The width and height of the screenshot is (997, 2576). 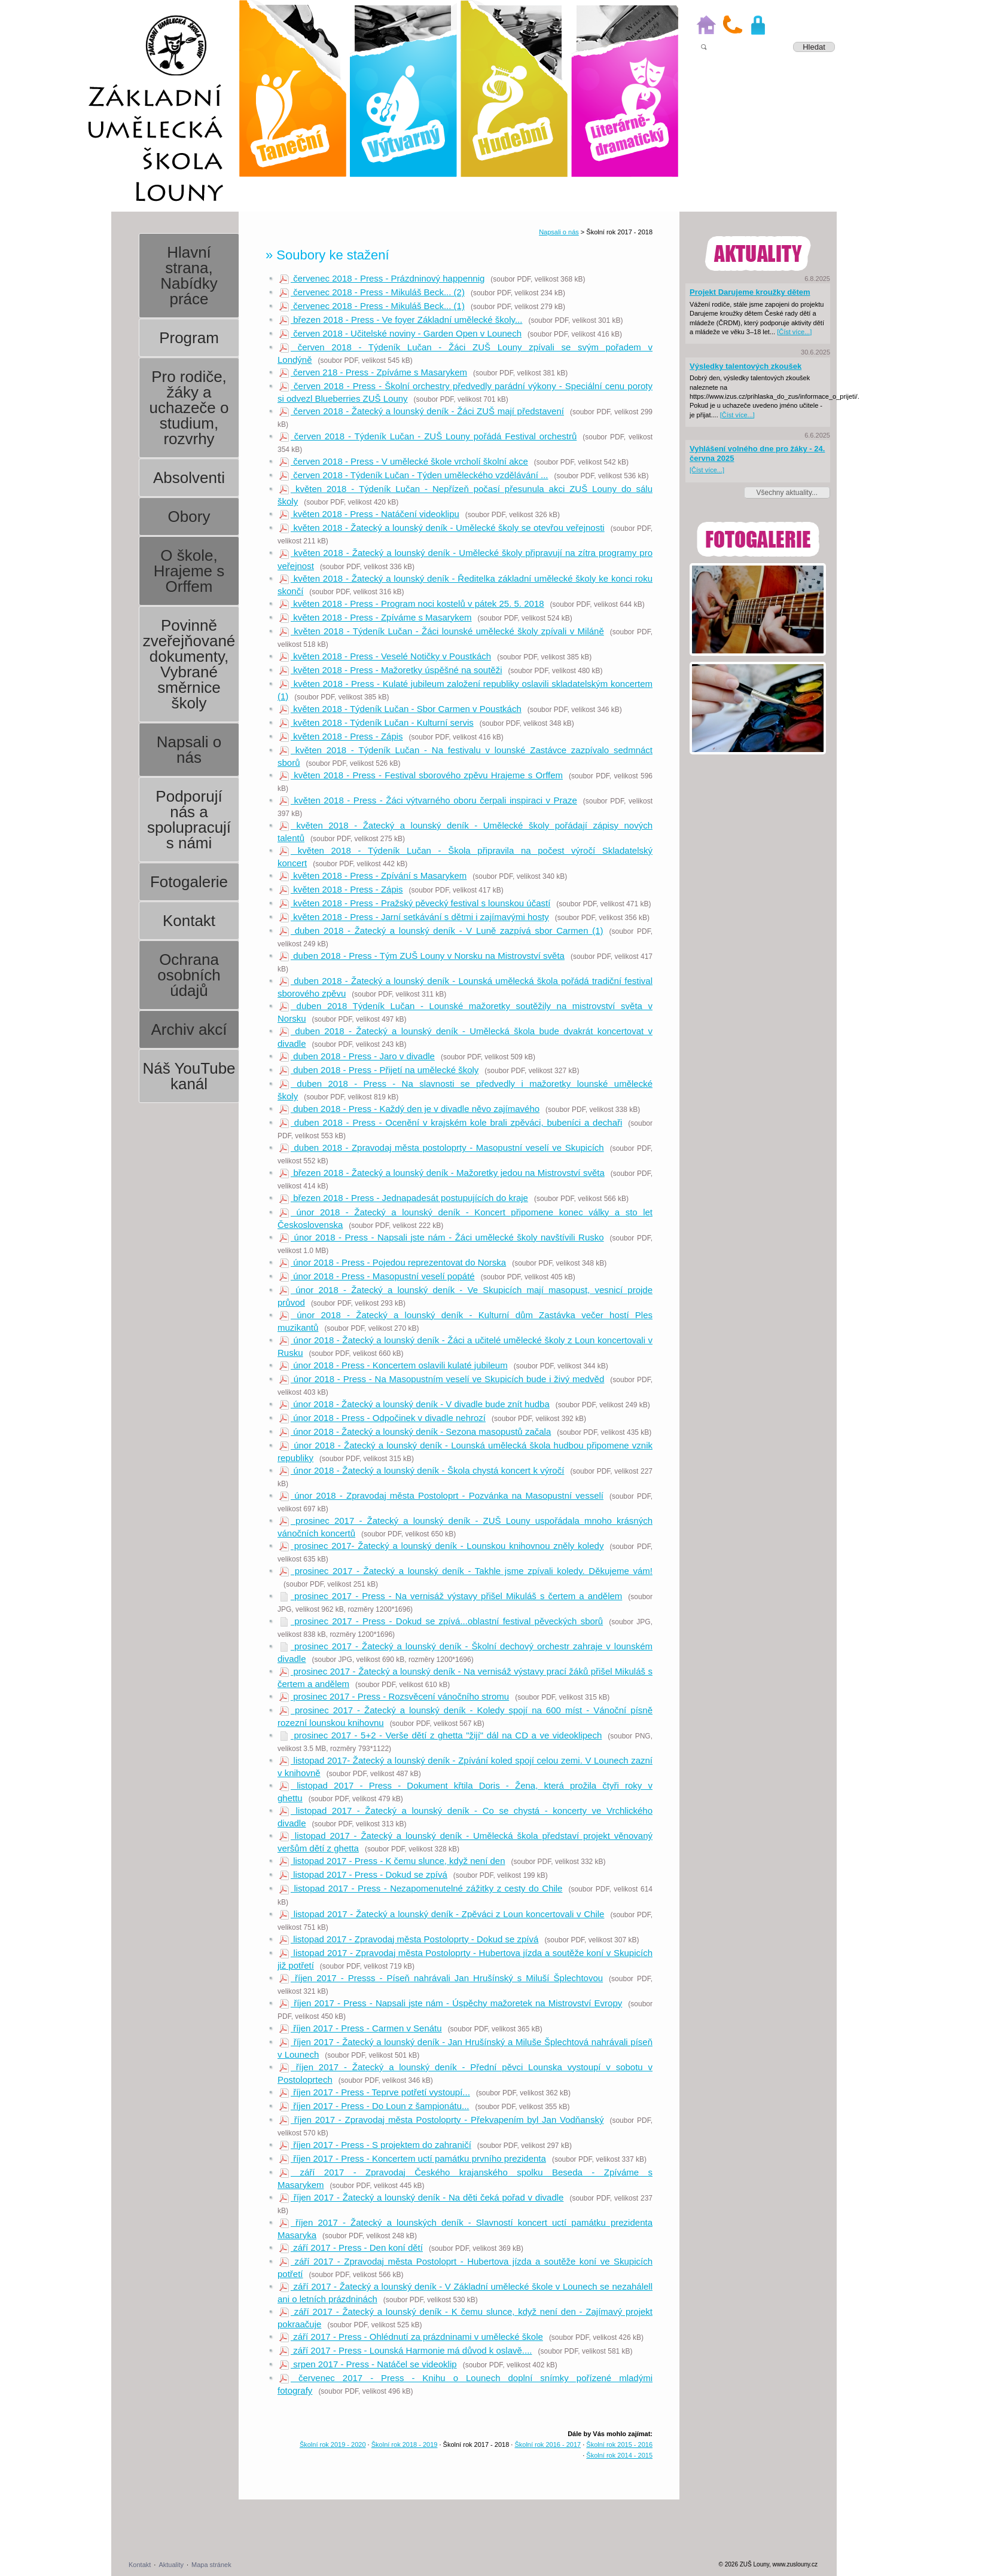 What do you see at coordinates (441, 1546) in the screenshot?
I see `prosinec 2017- Žatecký a lounský deník - Lounskou knihovnou zněly koledy` at bounding box center [441, 1546].